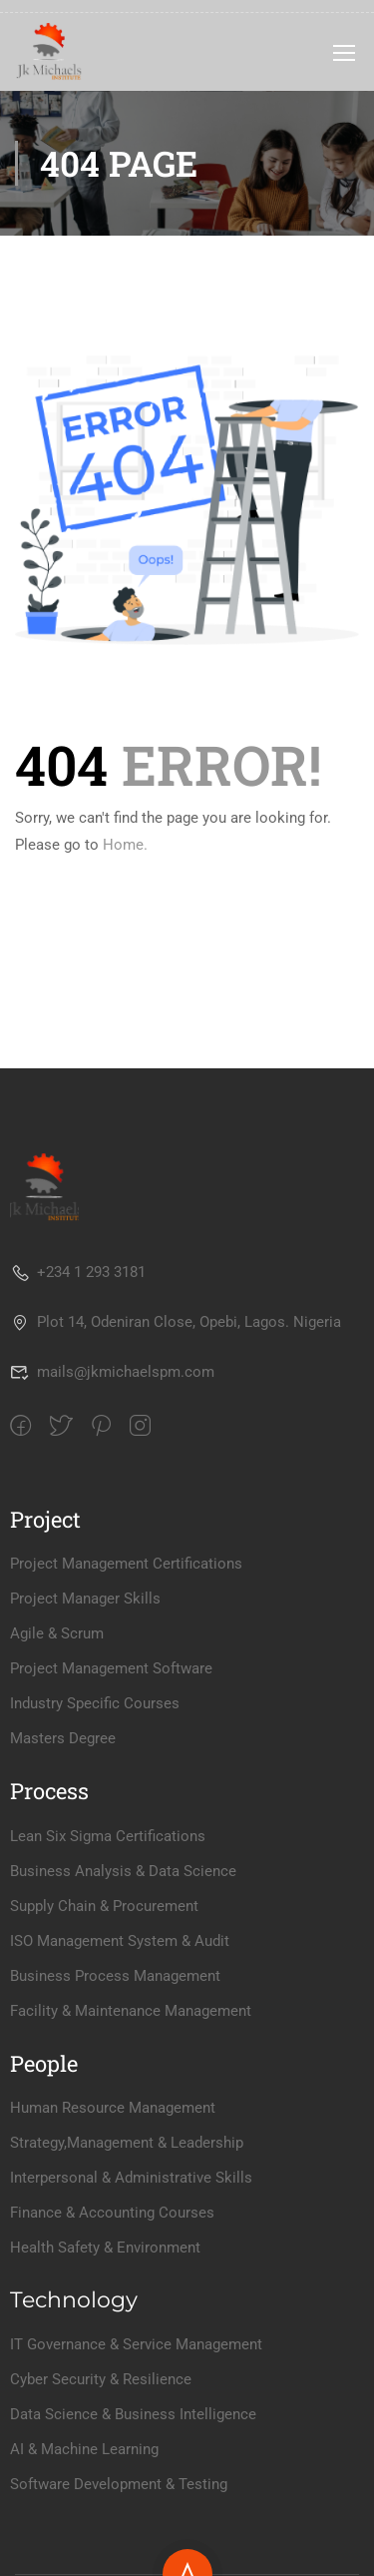 The image size is (374, 2576). What do you see at coordinates (125, 845) in the screenshot?
I see `Home.` at bounding box center [125, 845].